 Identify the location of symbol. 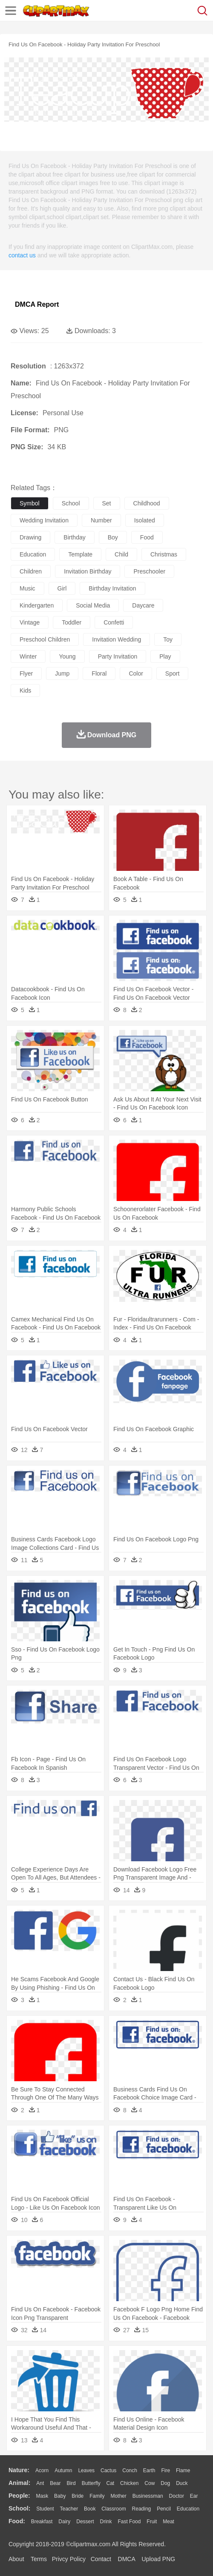
(30, 503).